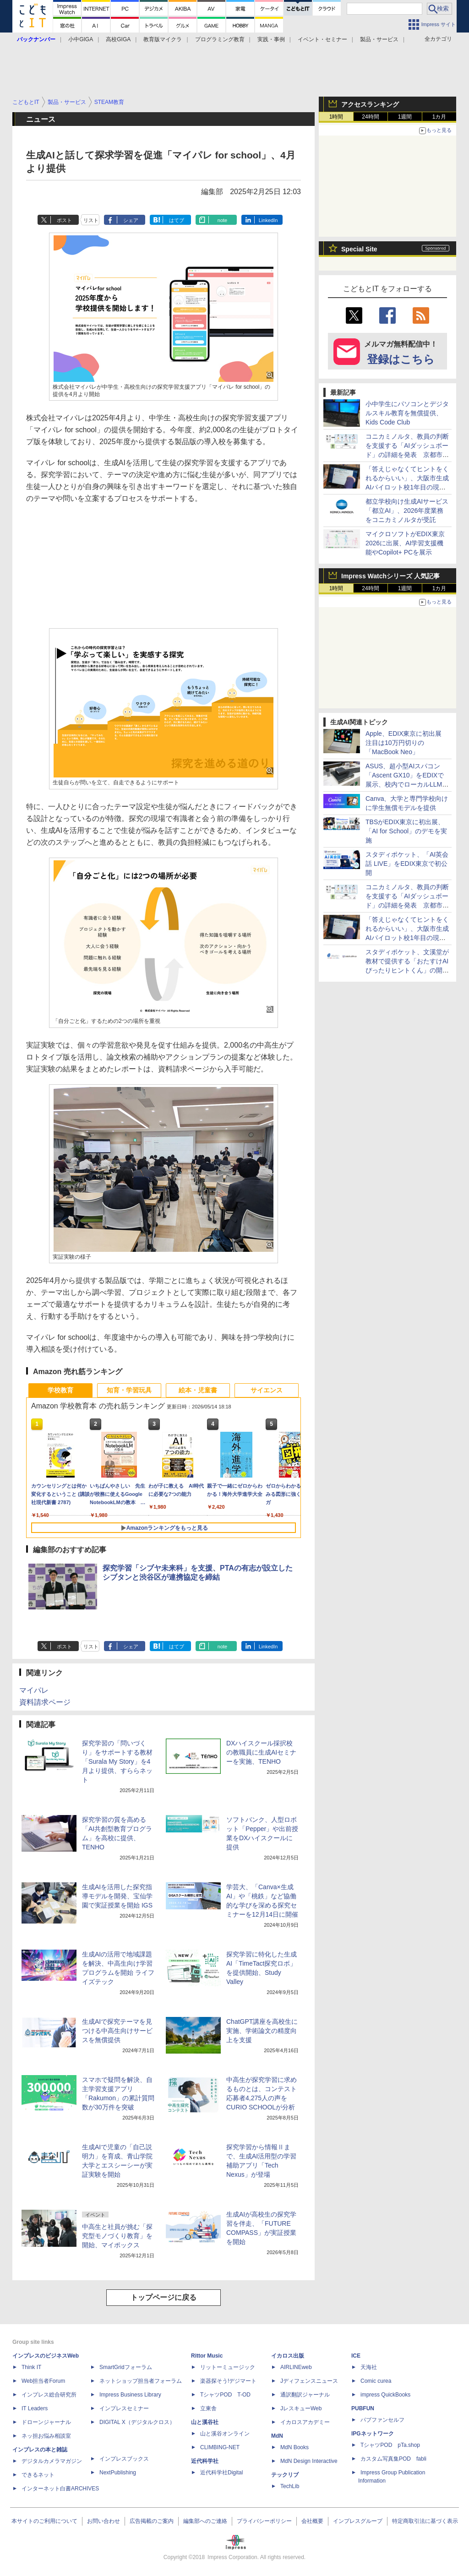  Describe the element at coordinates (405, 543) in the screenshot. I see `マイクロソフトがEDIX東京2026に出展、AI学習支援機能やCopilot+ PCを展示` at that location.